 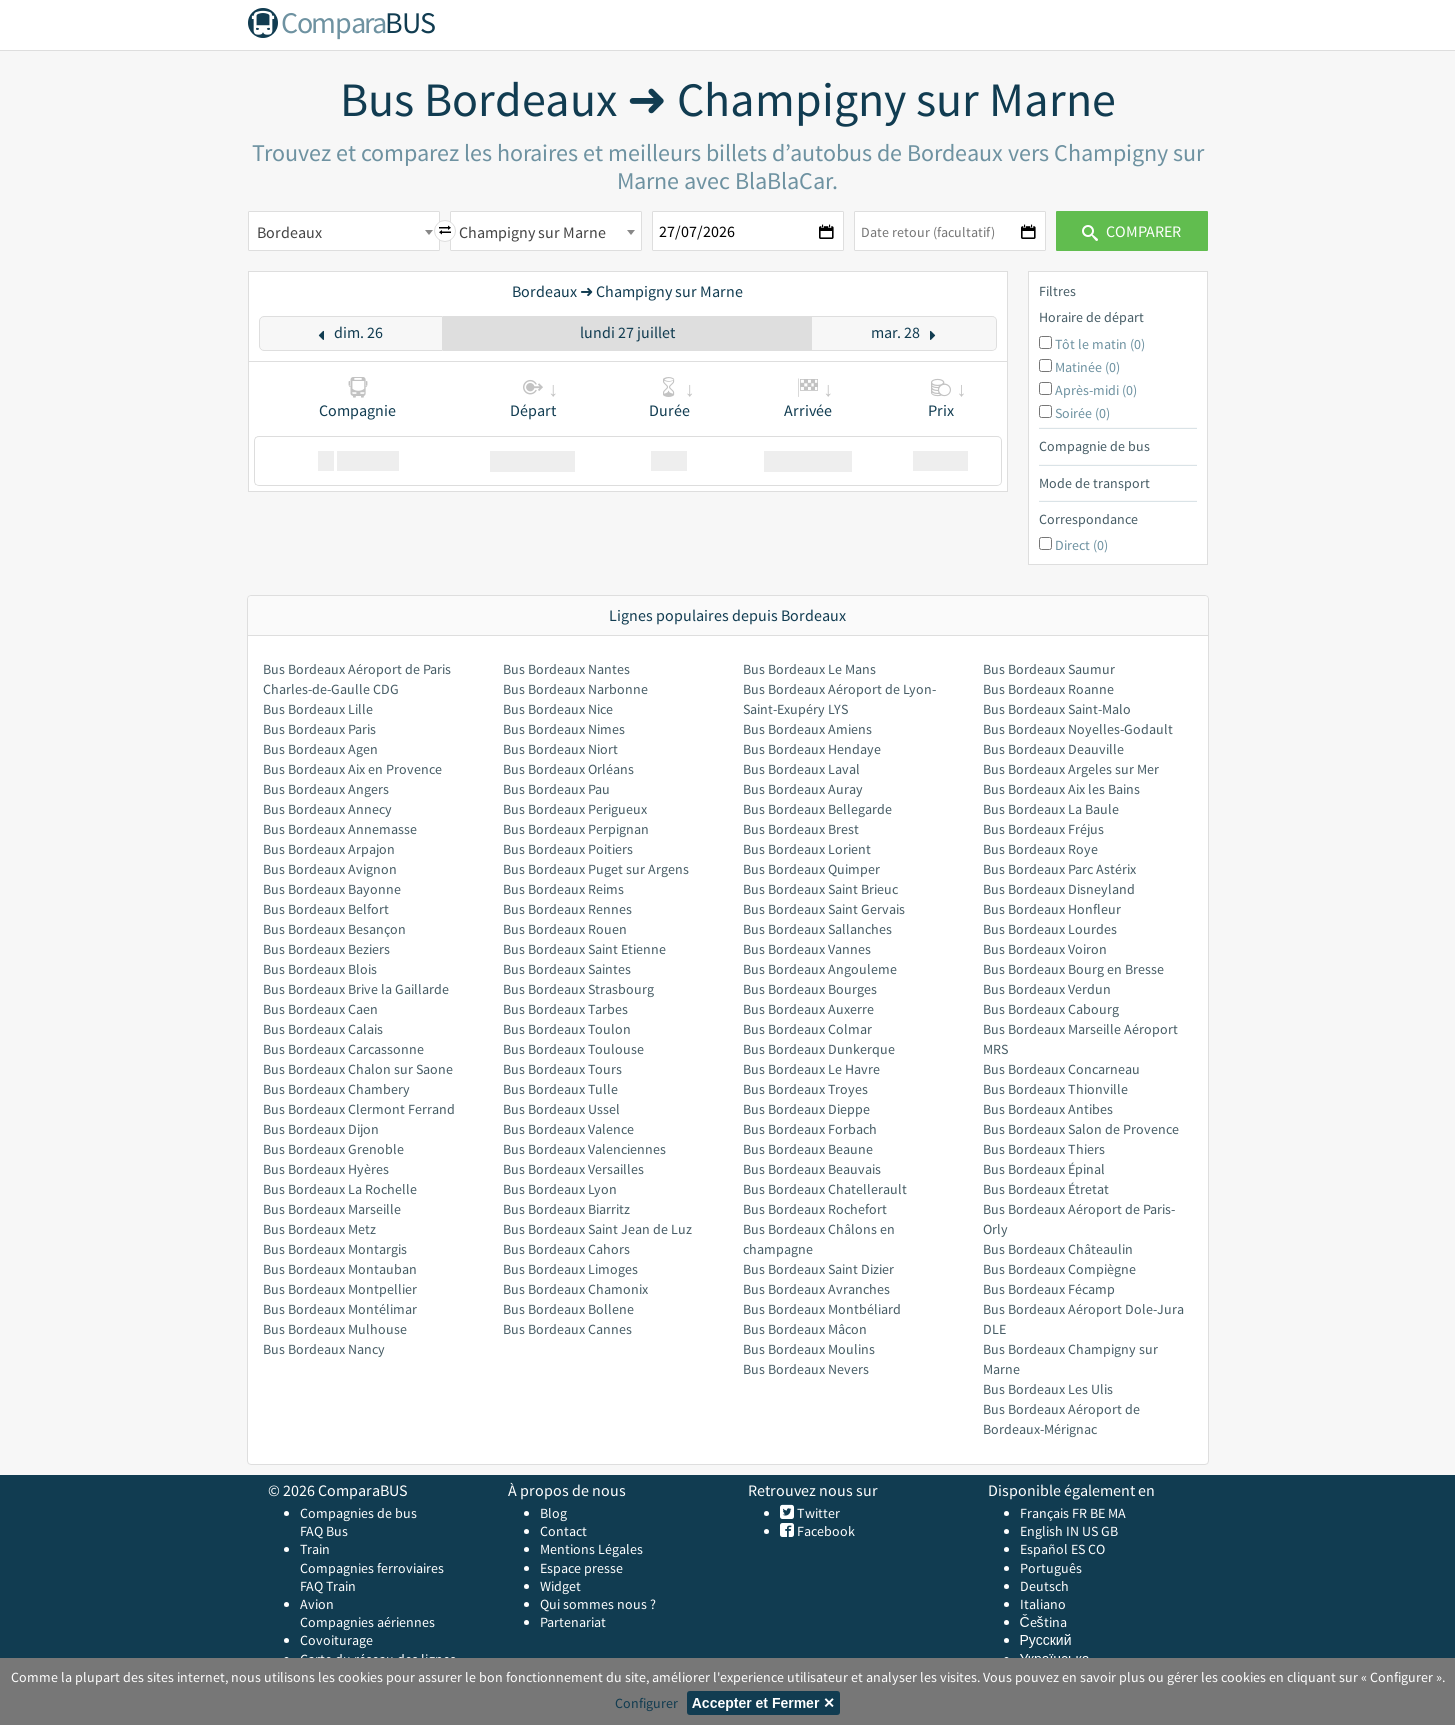 I want to click on Bus Bordeaux Chatellerault, so click(x=825, y=1189).